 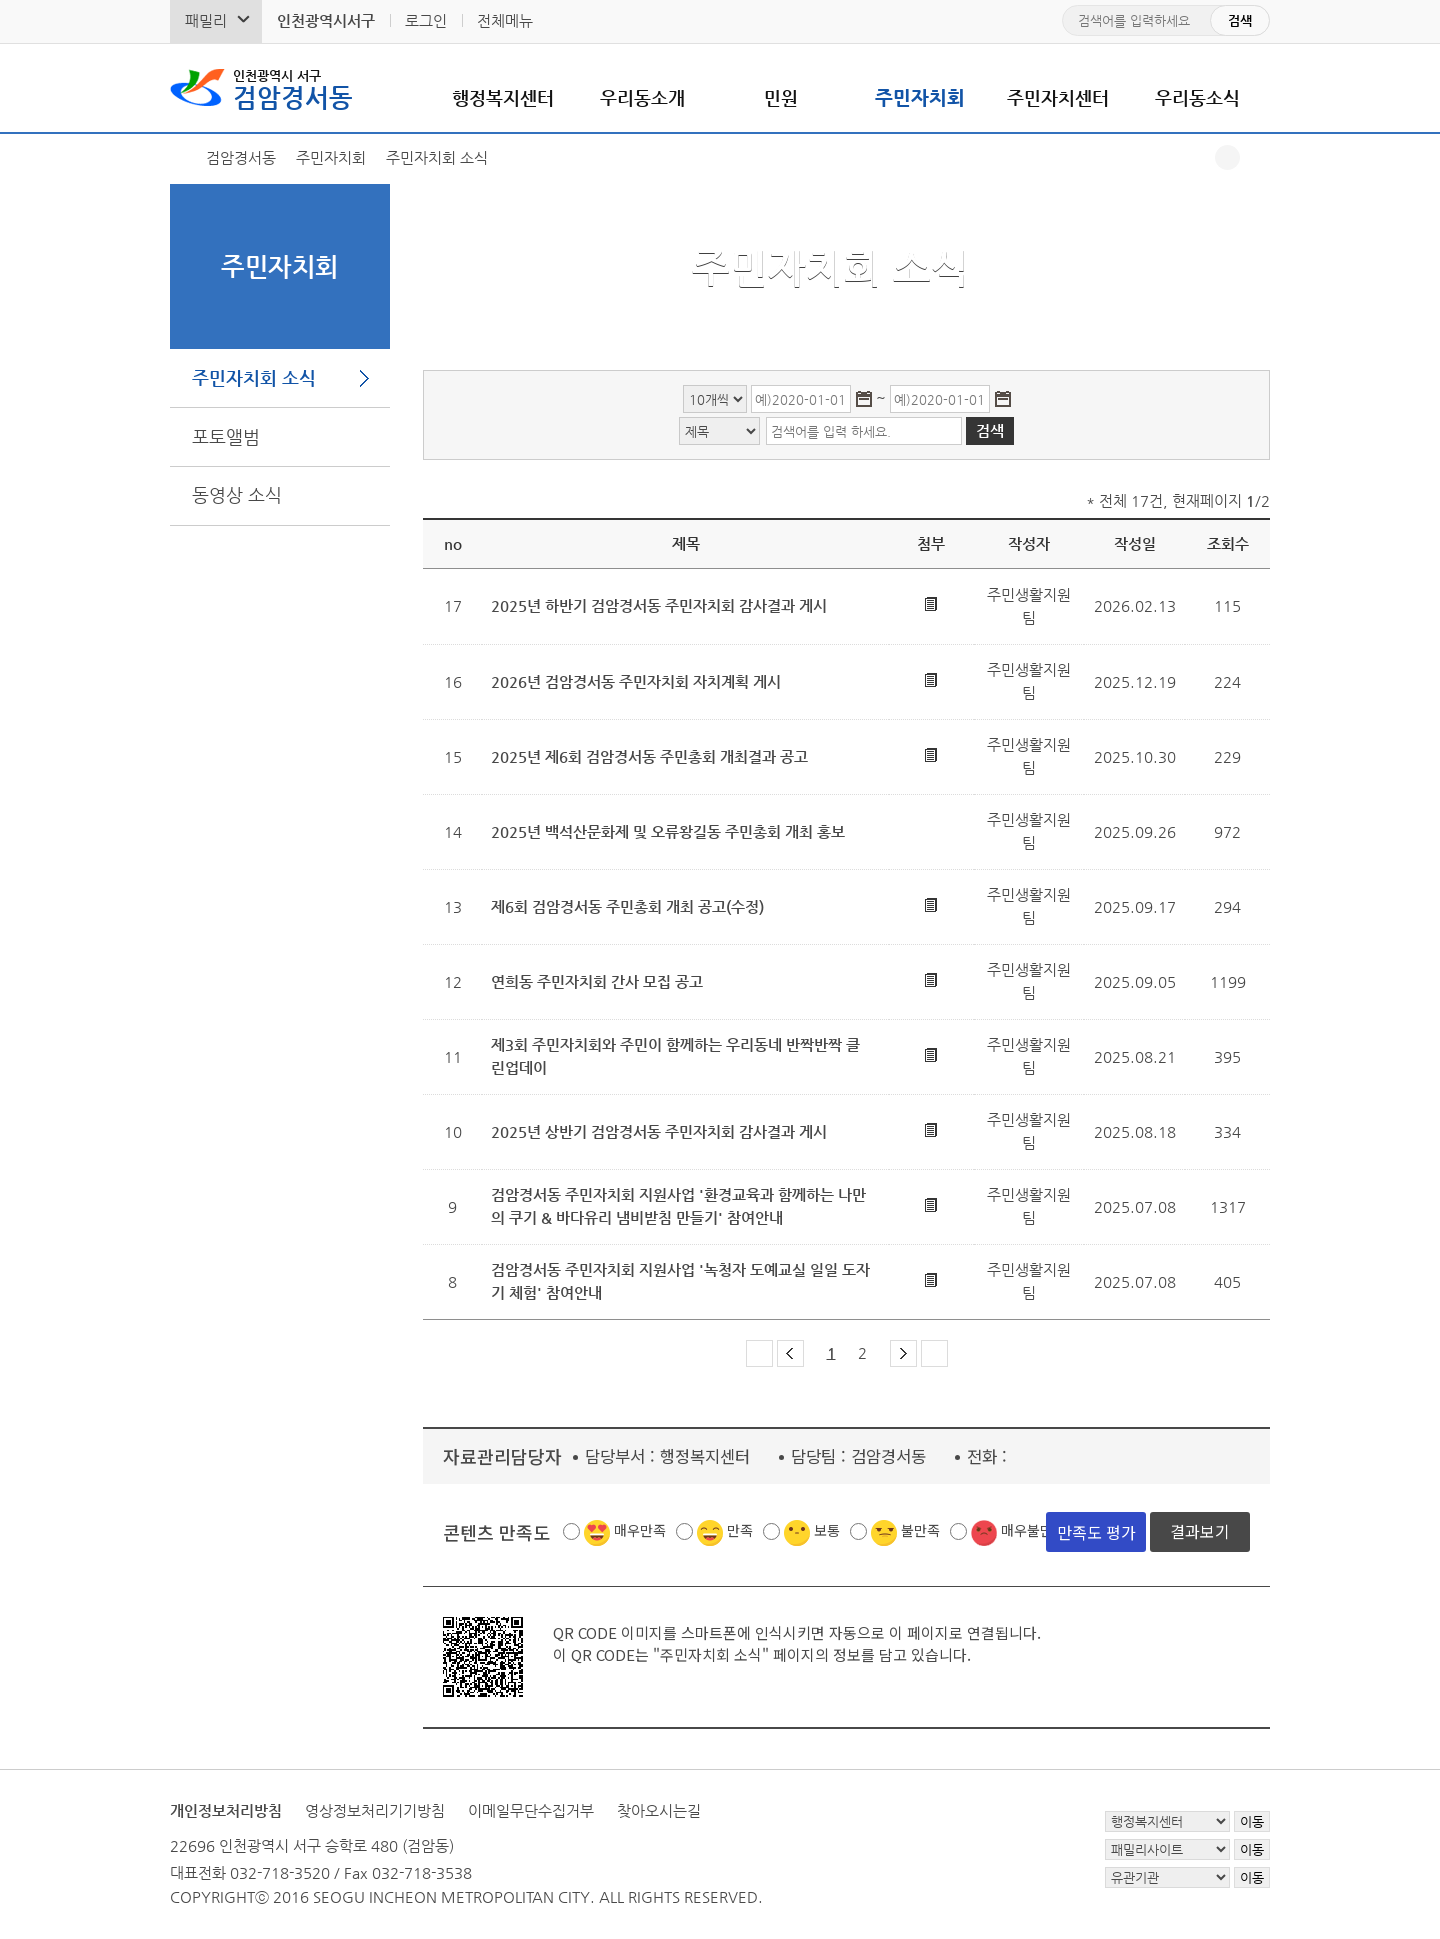 What do you see at coordinates (1257, 157) in the screenshot?
I see `프린트` at bounding box center [1257, 157].